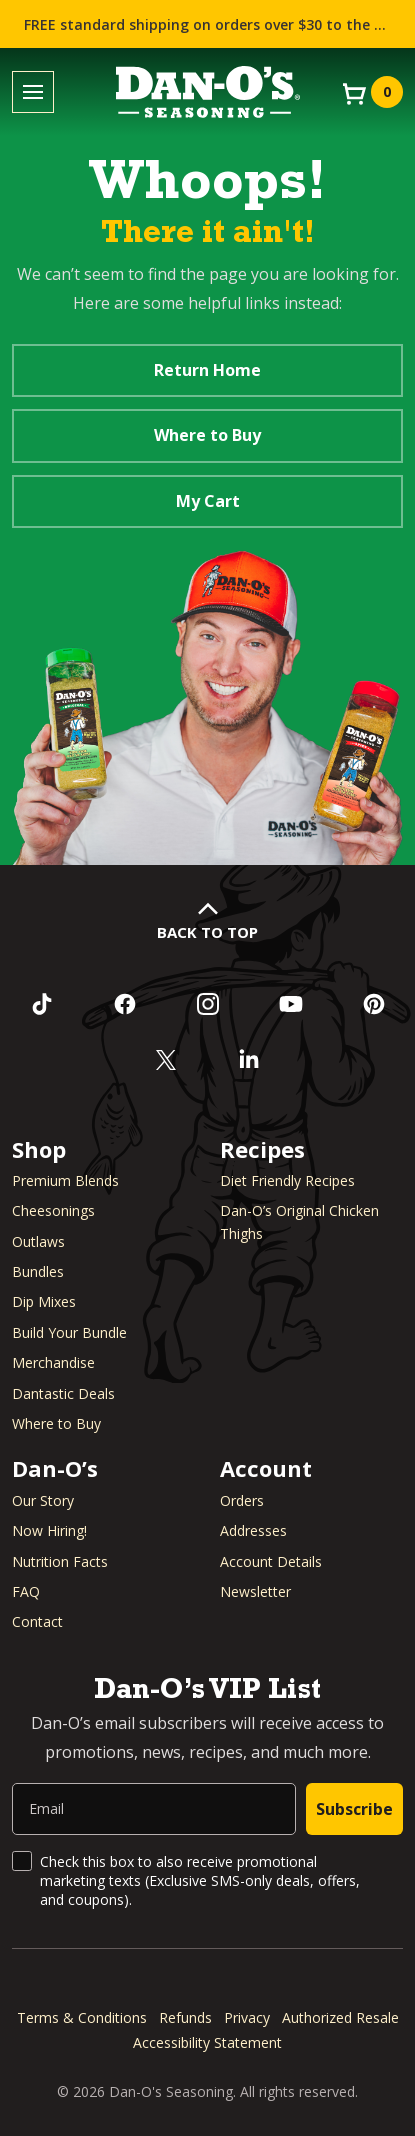  What do you see at coordinates (247, 2017) in the screenshot?
I see `Privacy` at bounding box center [247, 2017].